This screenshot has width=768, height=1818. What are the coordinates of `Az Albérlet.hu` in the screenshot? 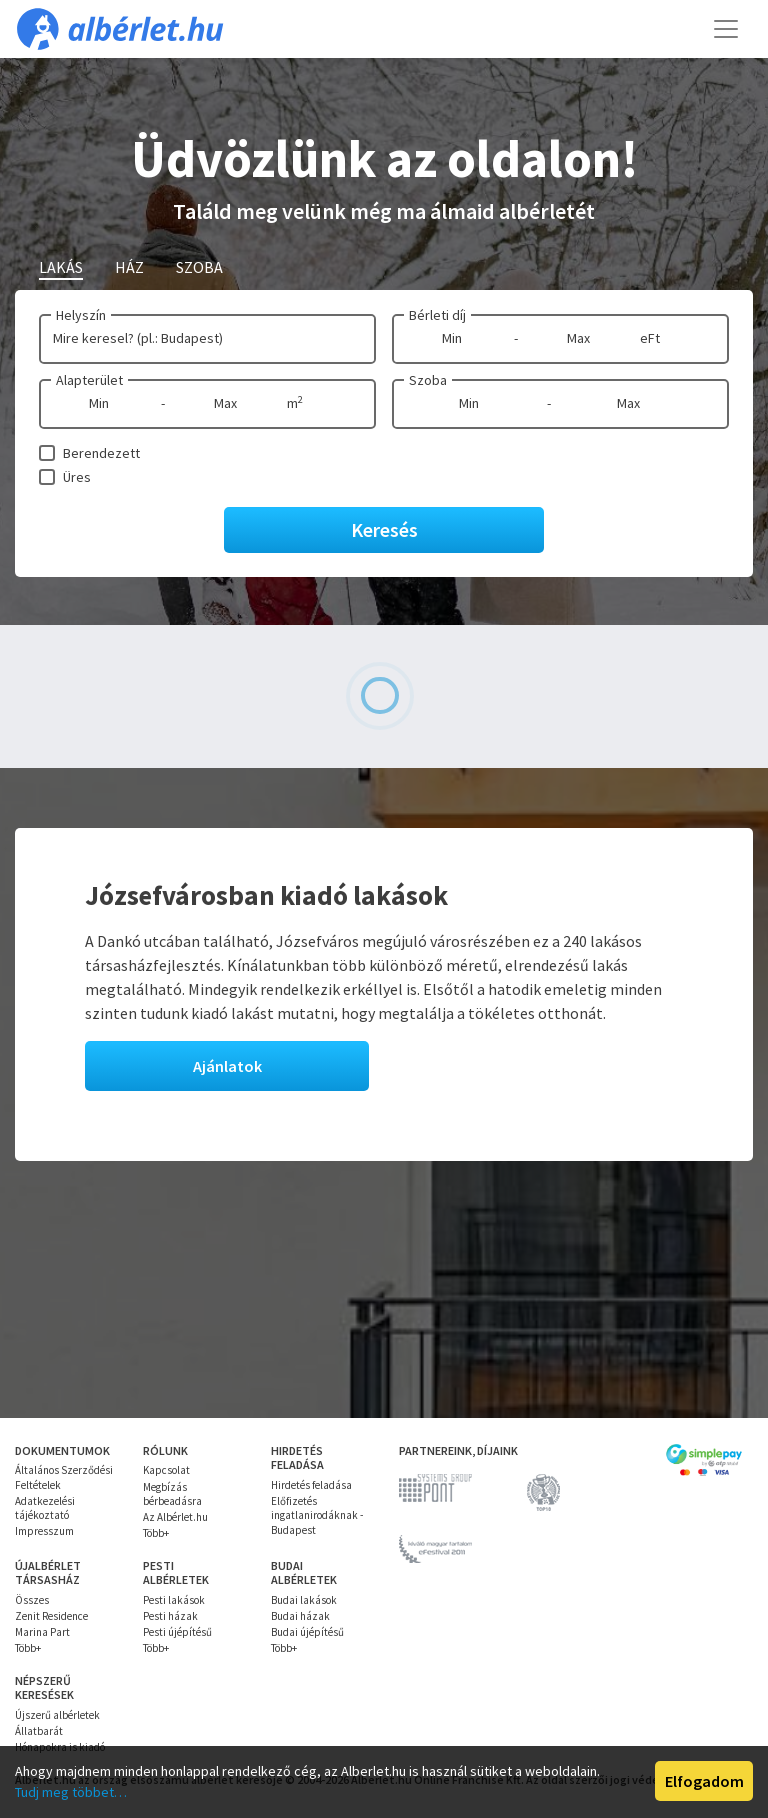 It's located at (175, 1517).